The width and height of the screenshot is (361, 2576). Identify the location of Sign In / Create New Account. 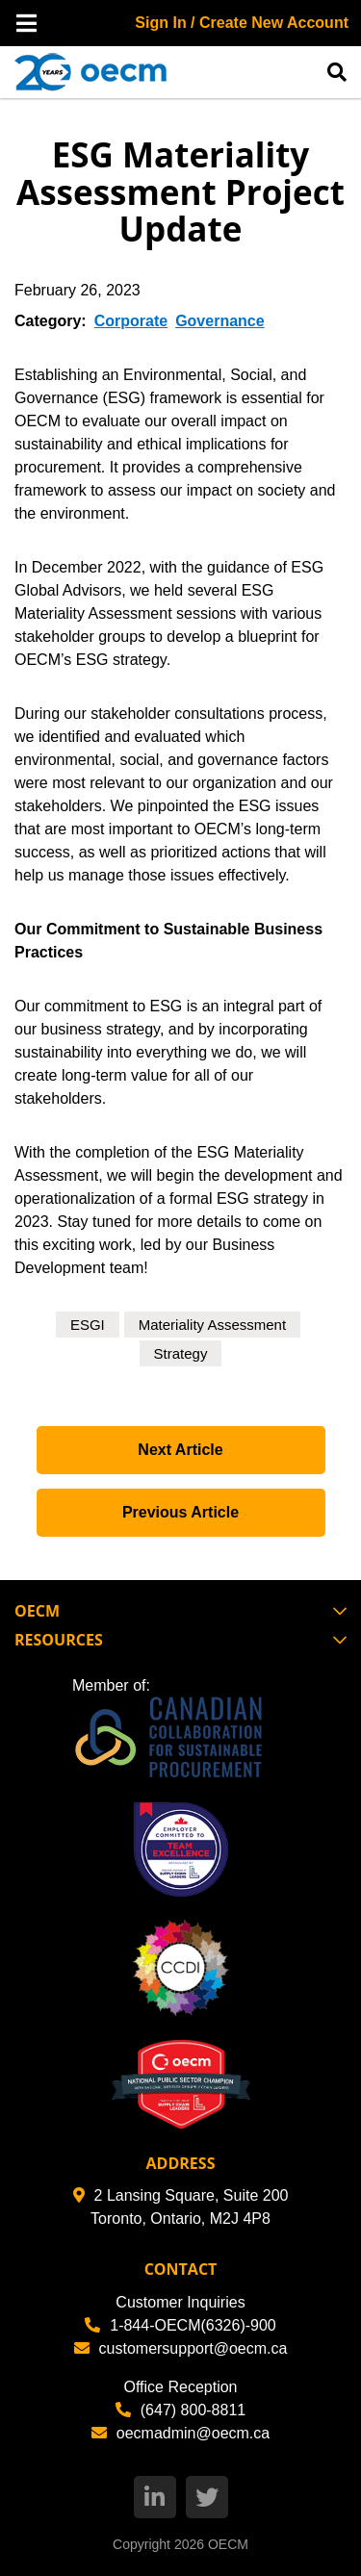
(241, 22).